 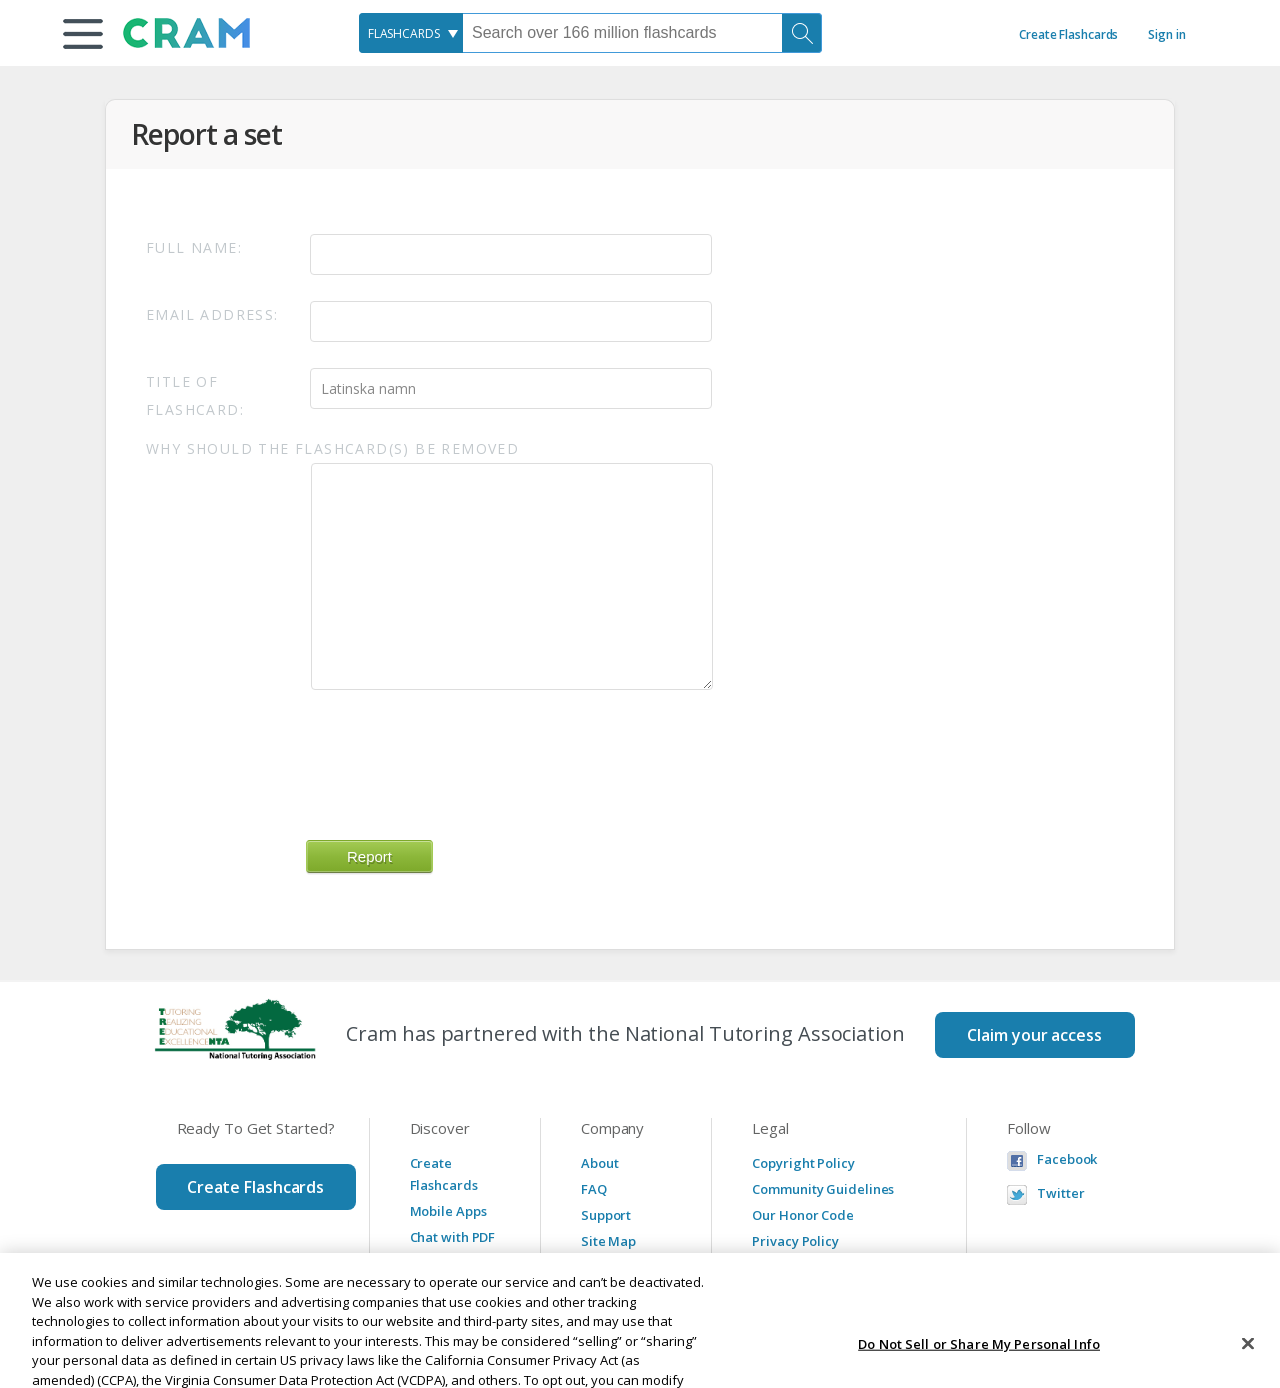 What do you see at coordinates (1067, 1159) in the screenshot?
I see `Facebook` at bounding box center [1067, 1159].